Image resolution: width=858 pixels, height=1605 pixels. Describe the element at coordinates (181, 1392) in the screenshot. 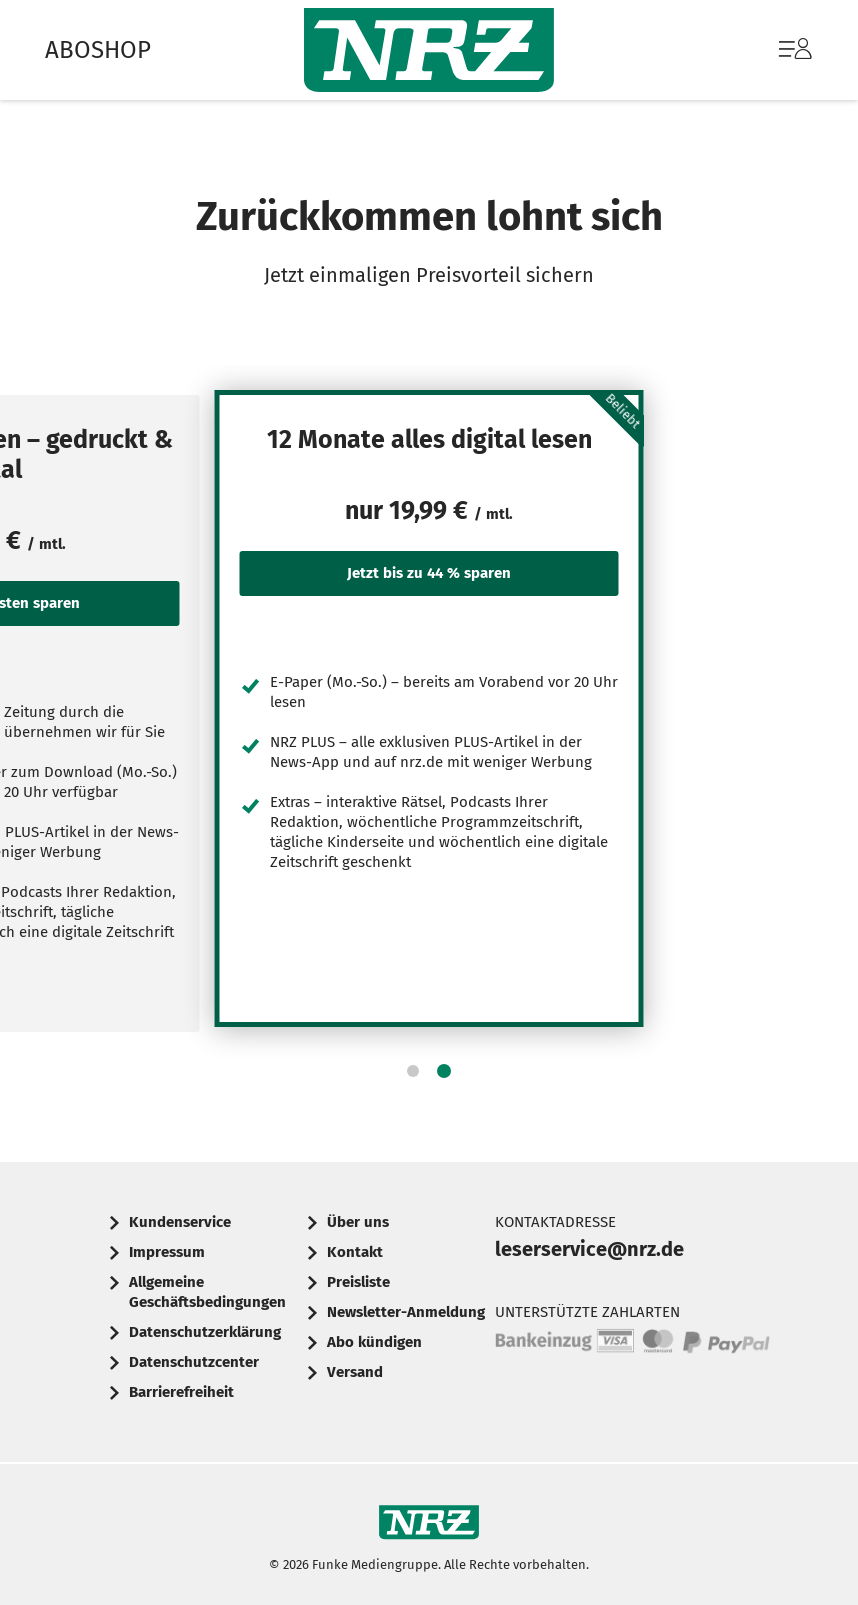

I see `Barrierefreiheit` at that location.